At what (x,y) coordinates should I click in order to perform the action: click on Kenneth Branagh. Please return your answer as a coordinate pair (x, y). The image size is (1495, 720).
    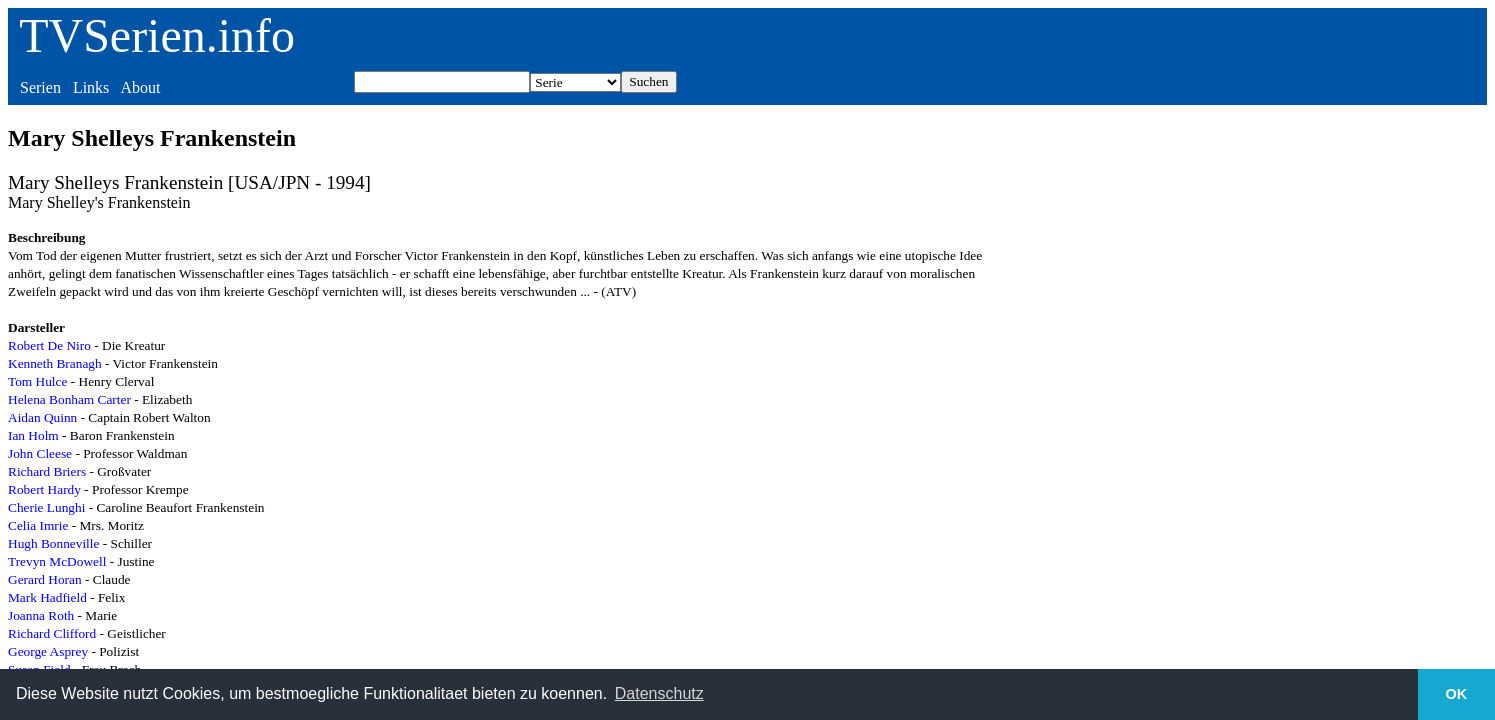
    Looking at the image, I should click on (55, 363).